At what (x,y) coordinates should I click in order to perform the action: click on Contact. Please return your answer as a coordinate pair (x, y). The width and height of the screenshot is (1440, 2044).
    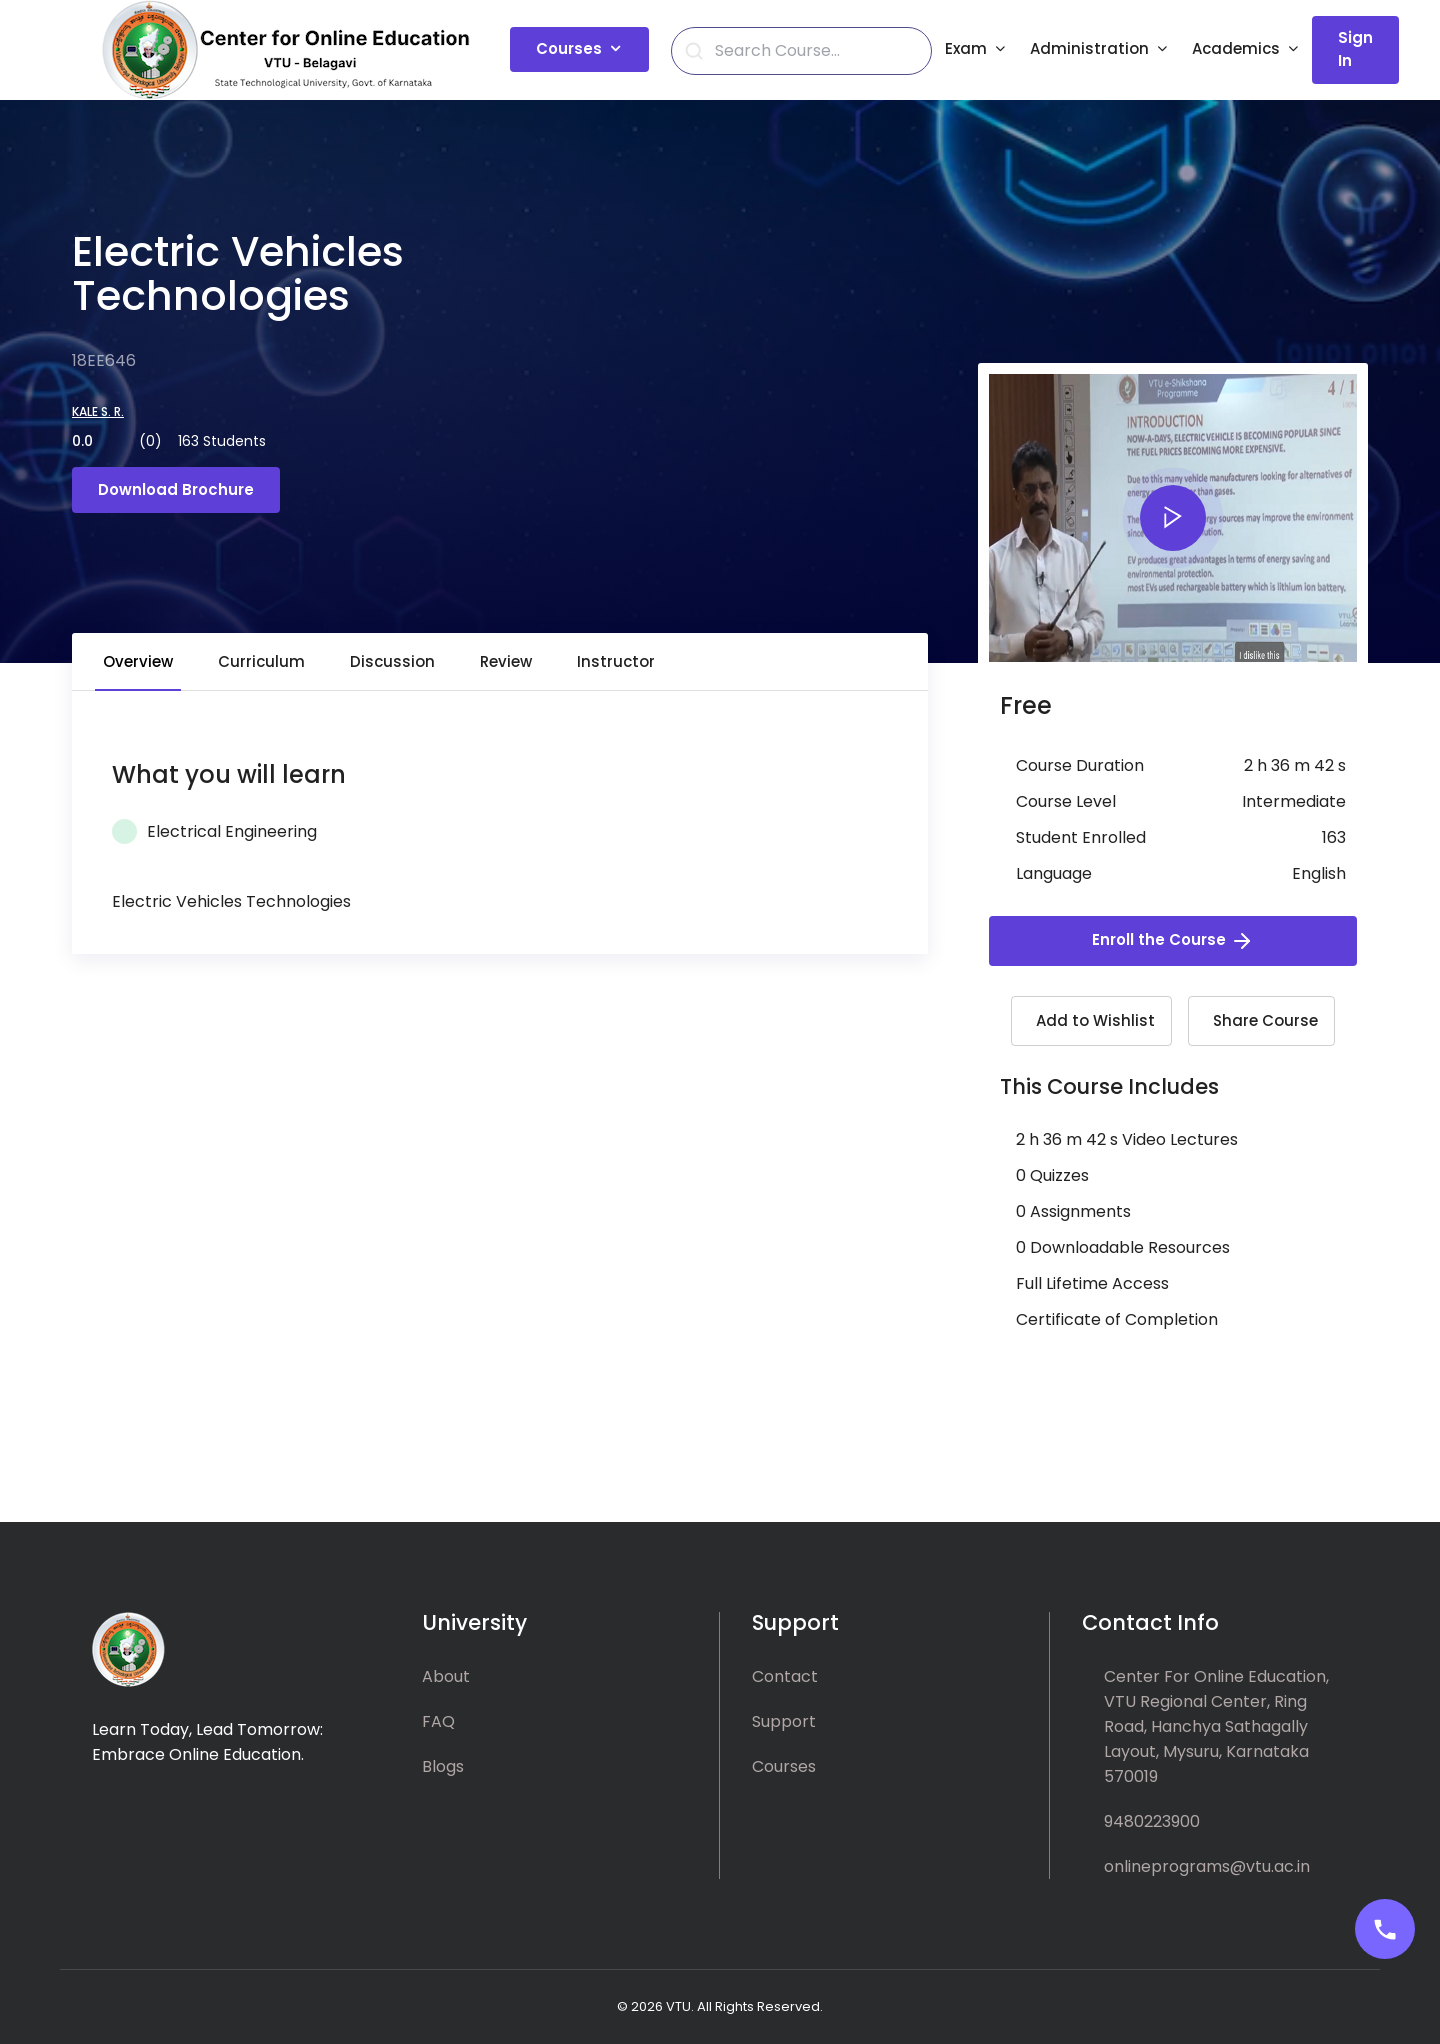
    Looking at the image, I should click on (785, 1676).